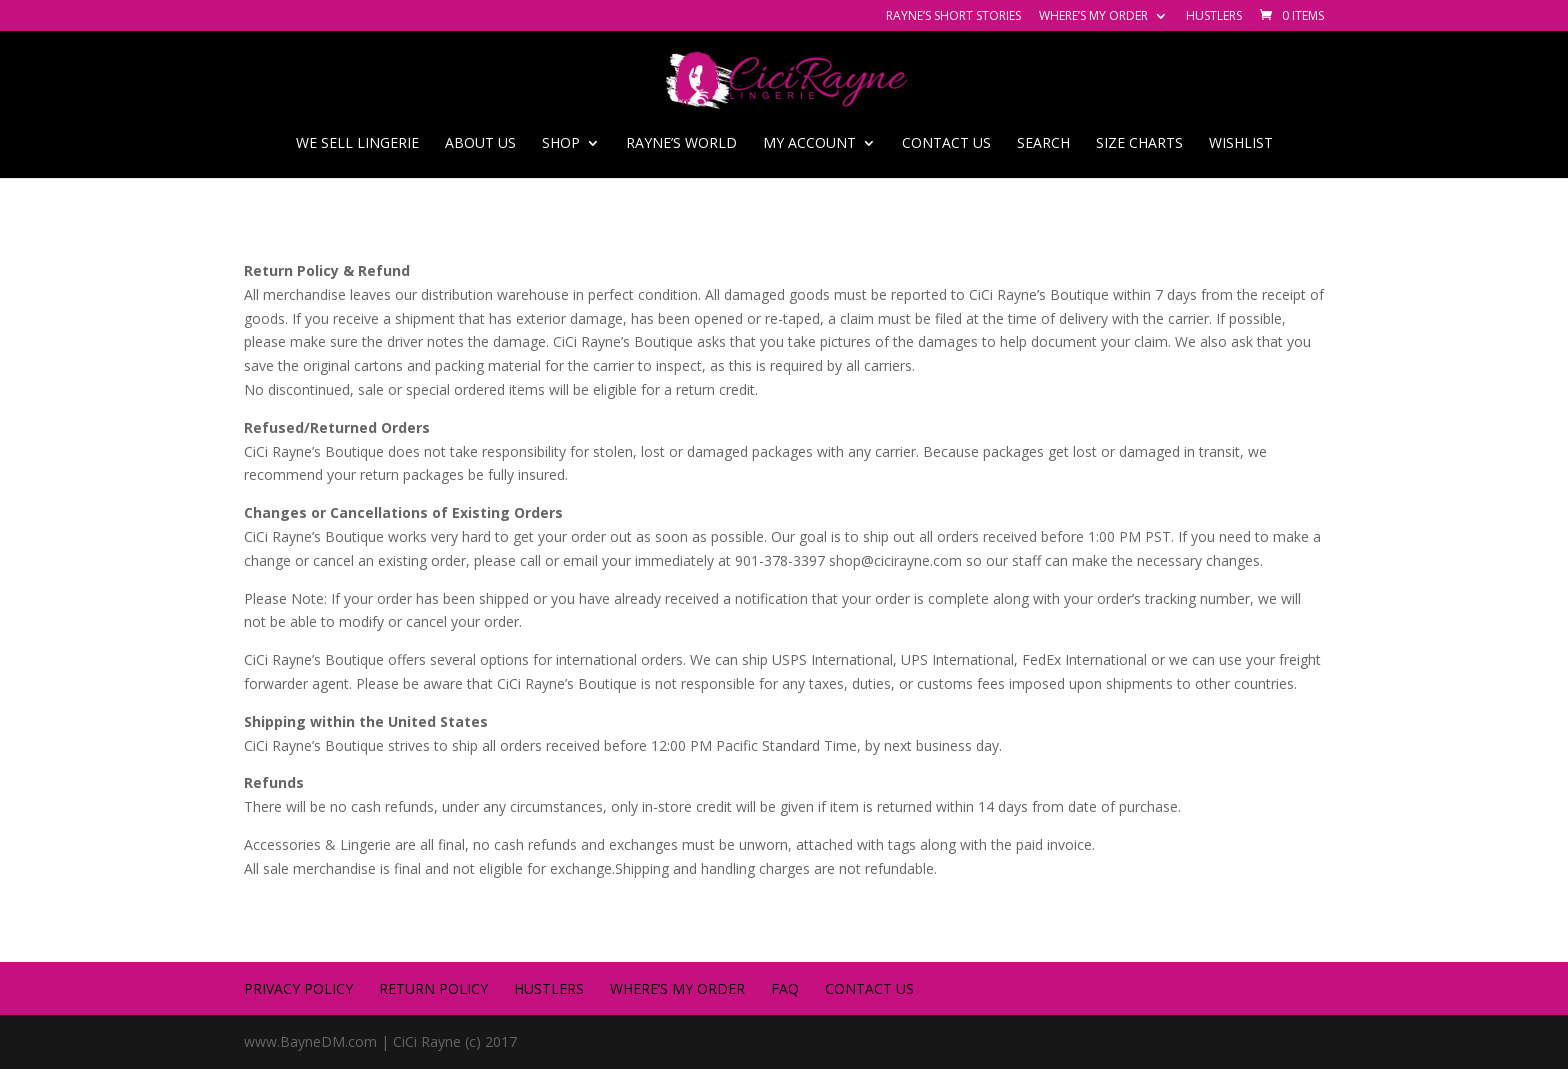 The image size is (1568, 1069). I want to click on SIZE CHARTS, so click(1139, 144).